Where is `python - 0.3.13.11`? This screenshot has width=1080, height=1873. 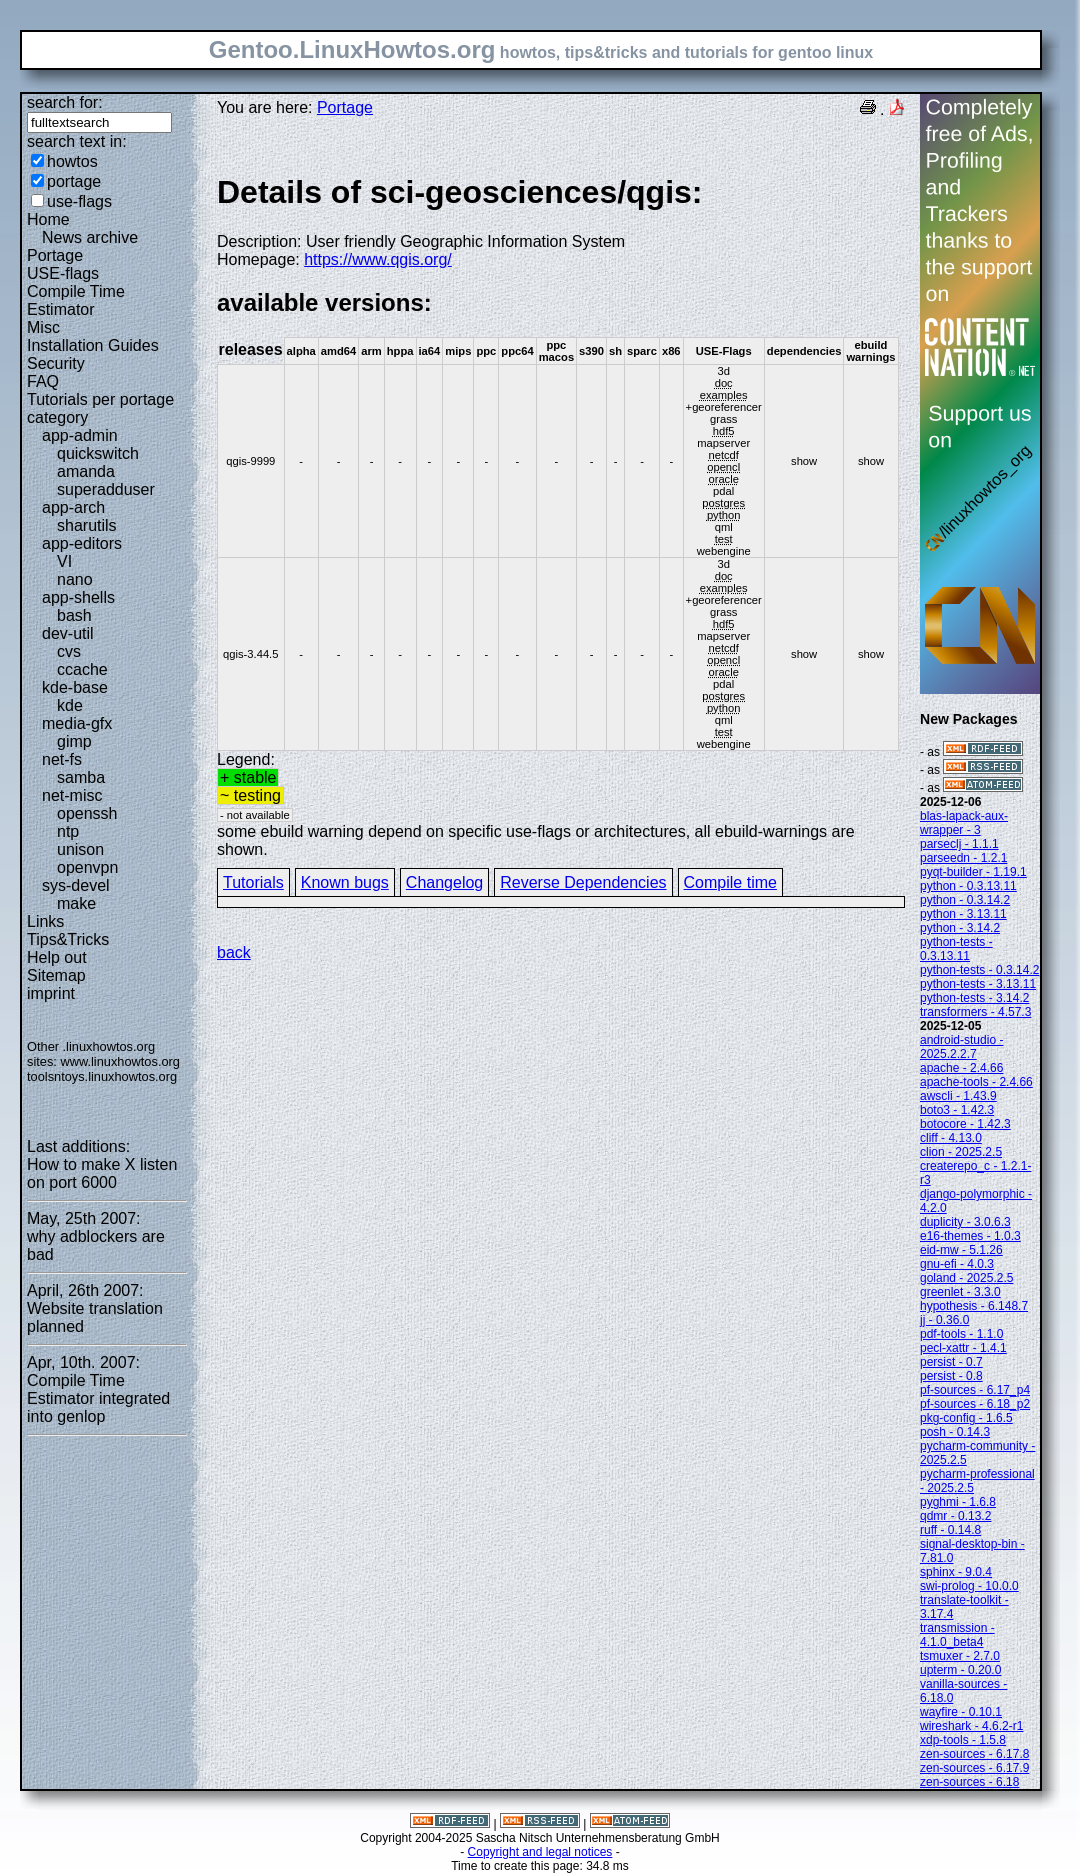 python - 0.3.13.11 is located at coordinates (968, 886).